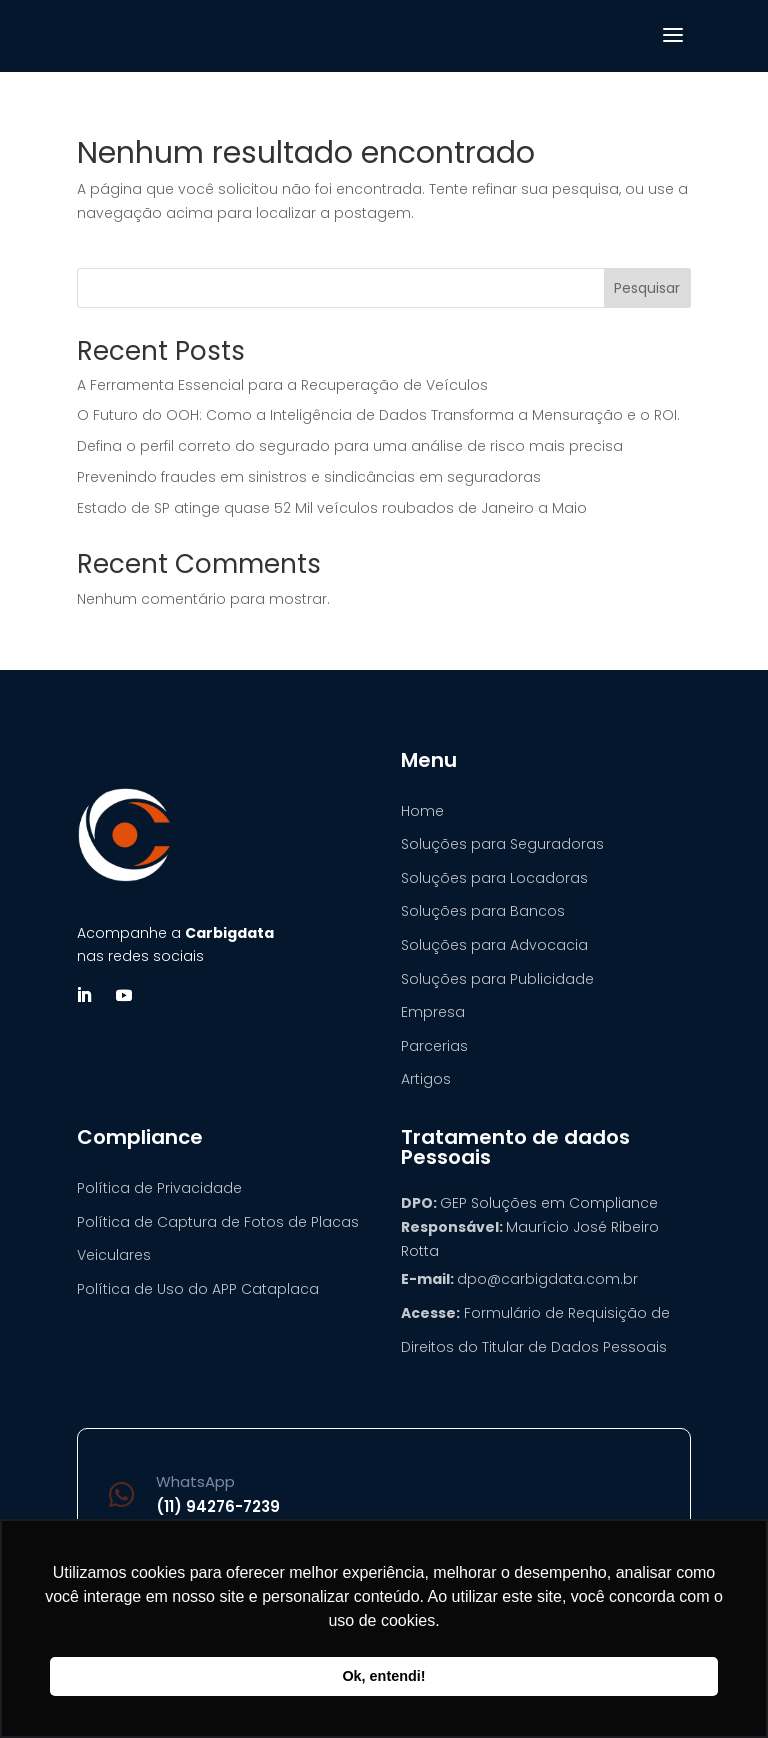 The image size is (768, 1738). I want to click on Home, so click(422, 811).